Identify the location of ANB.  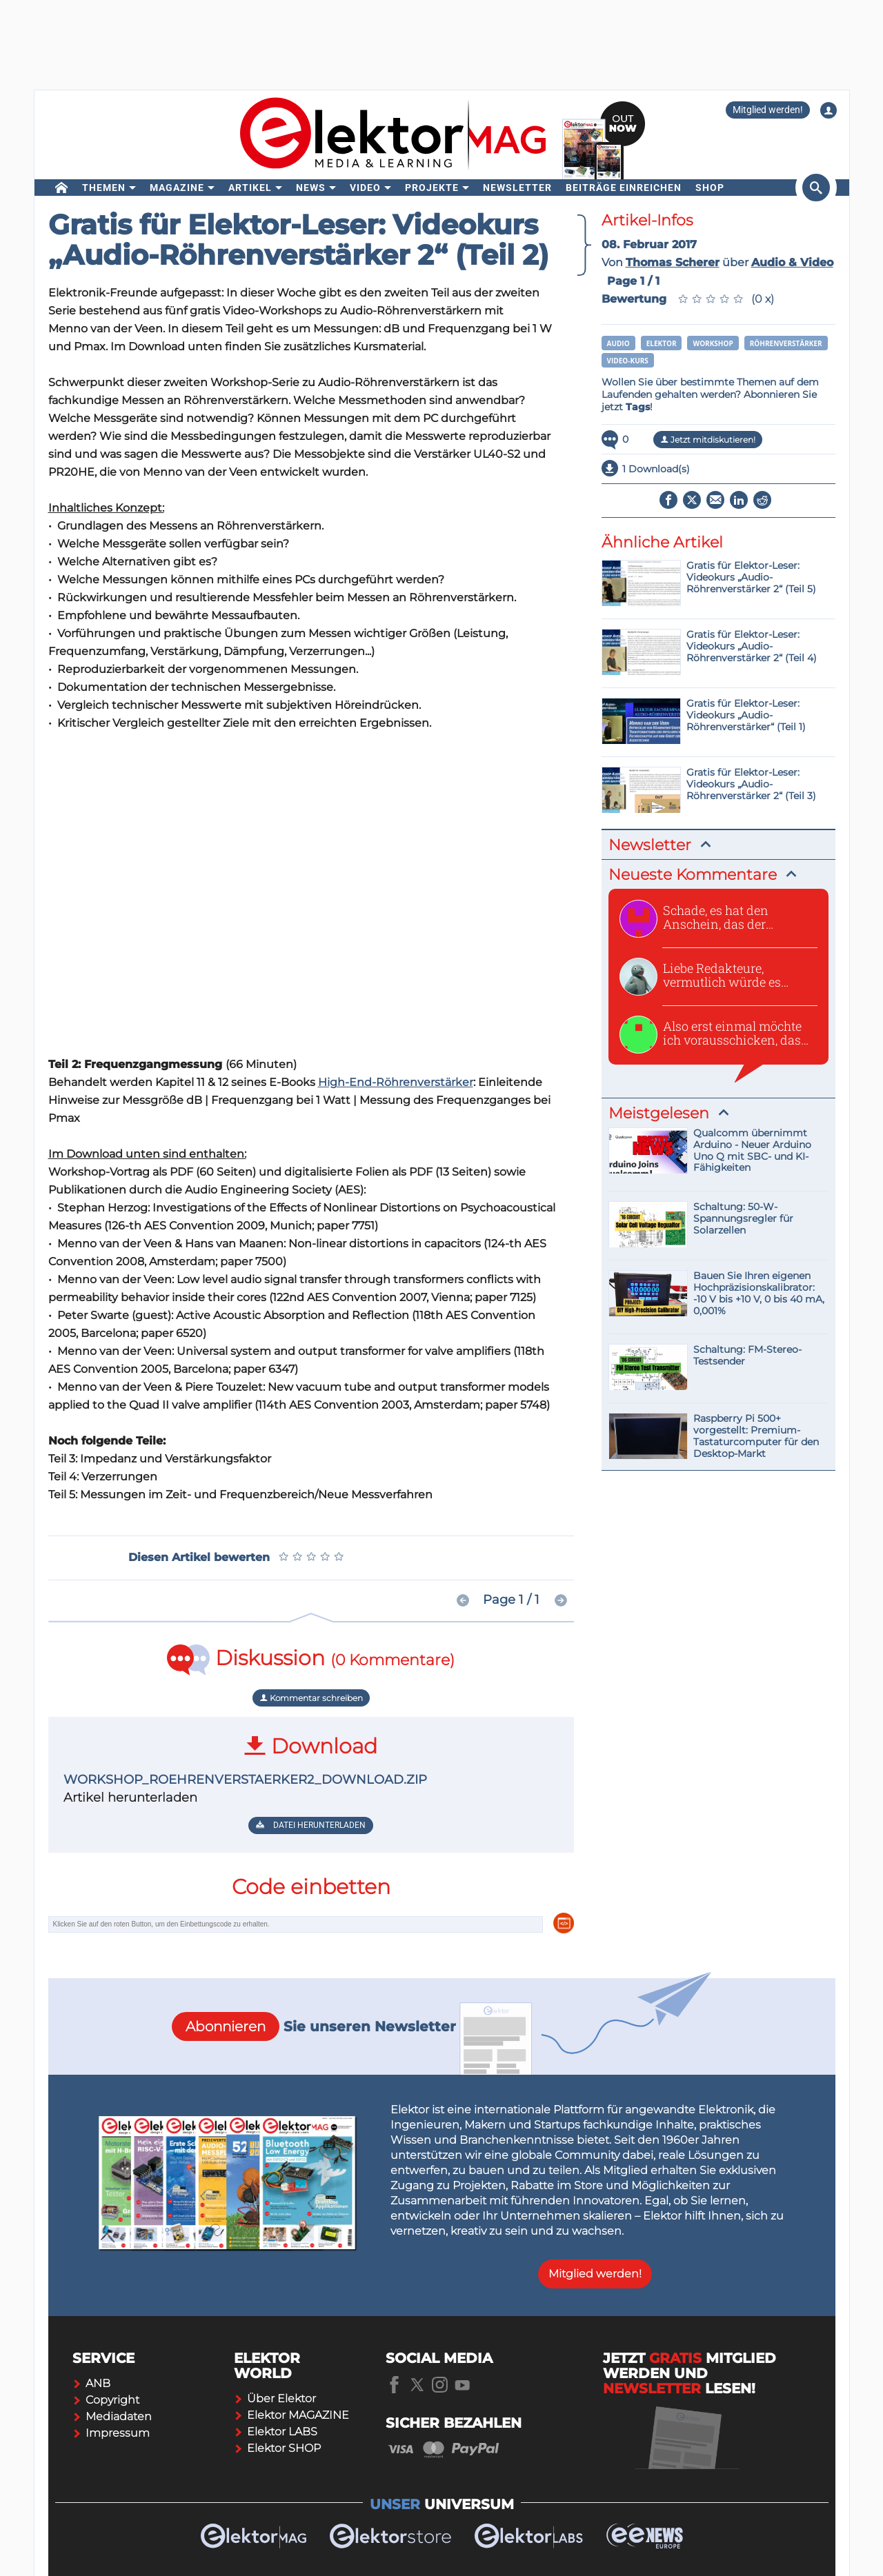
(91, 2383).